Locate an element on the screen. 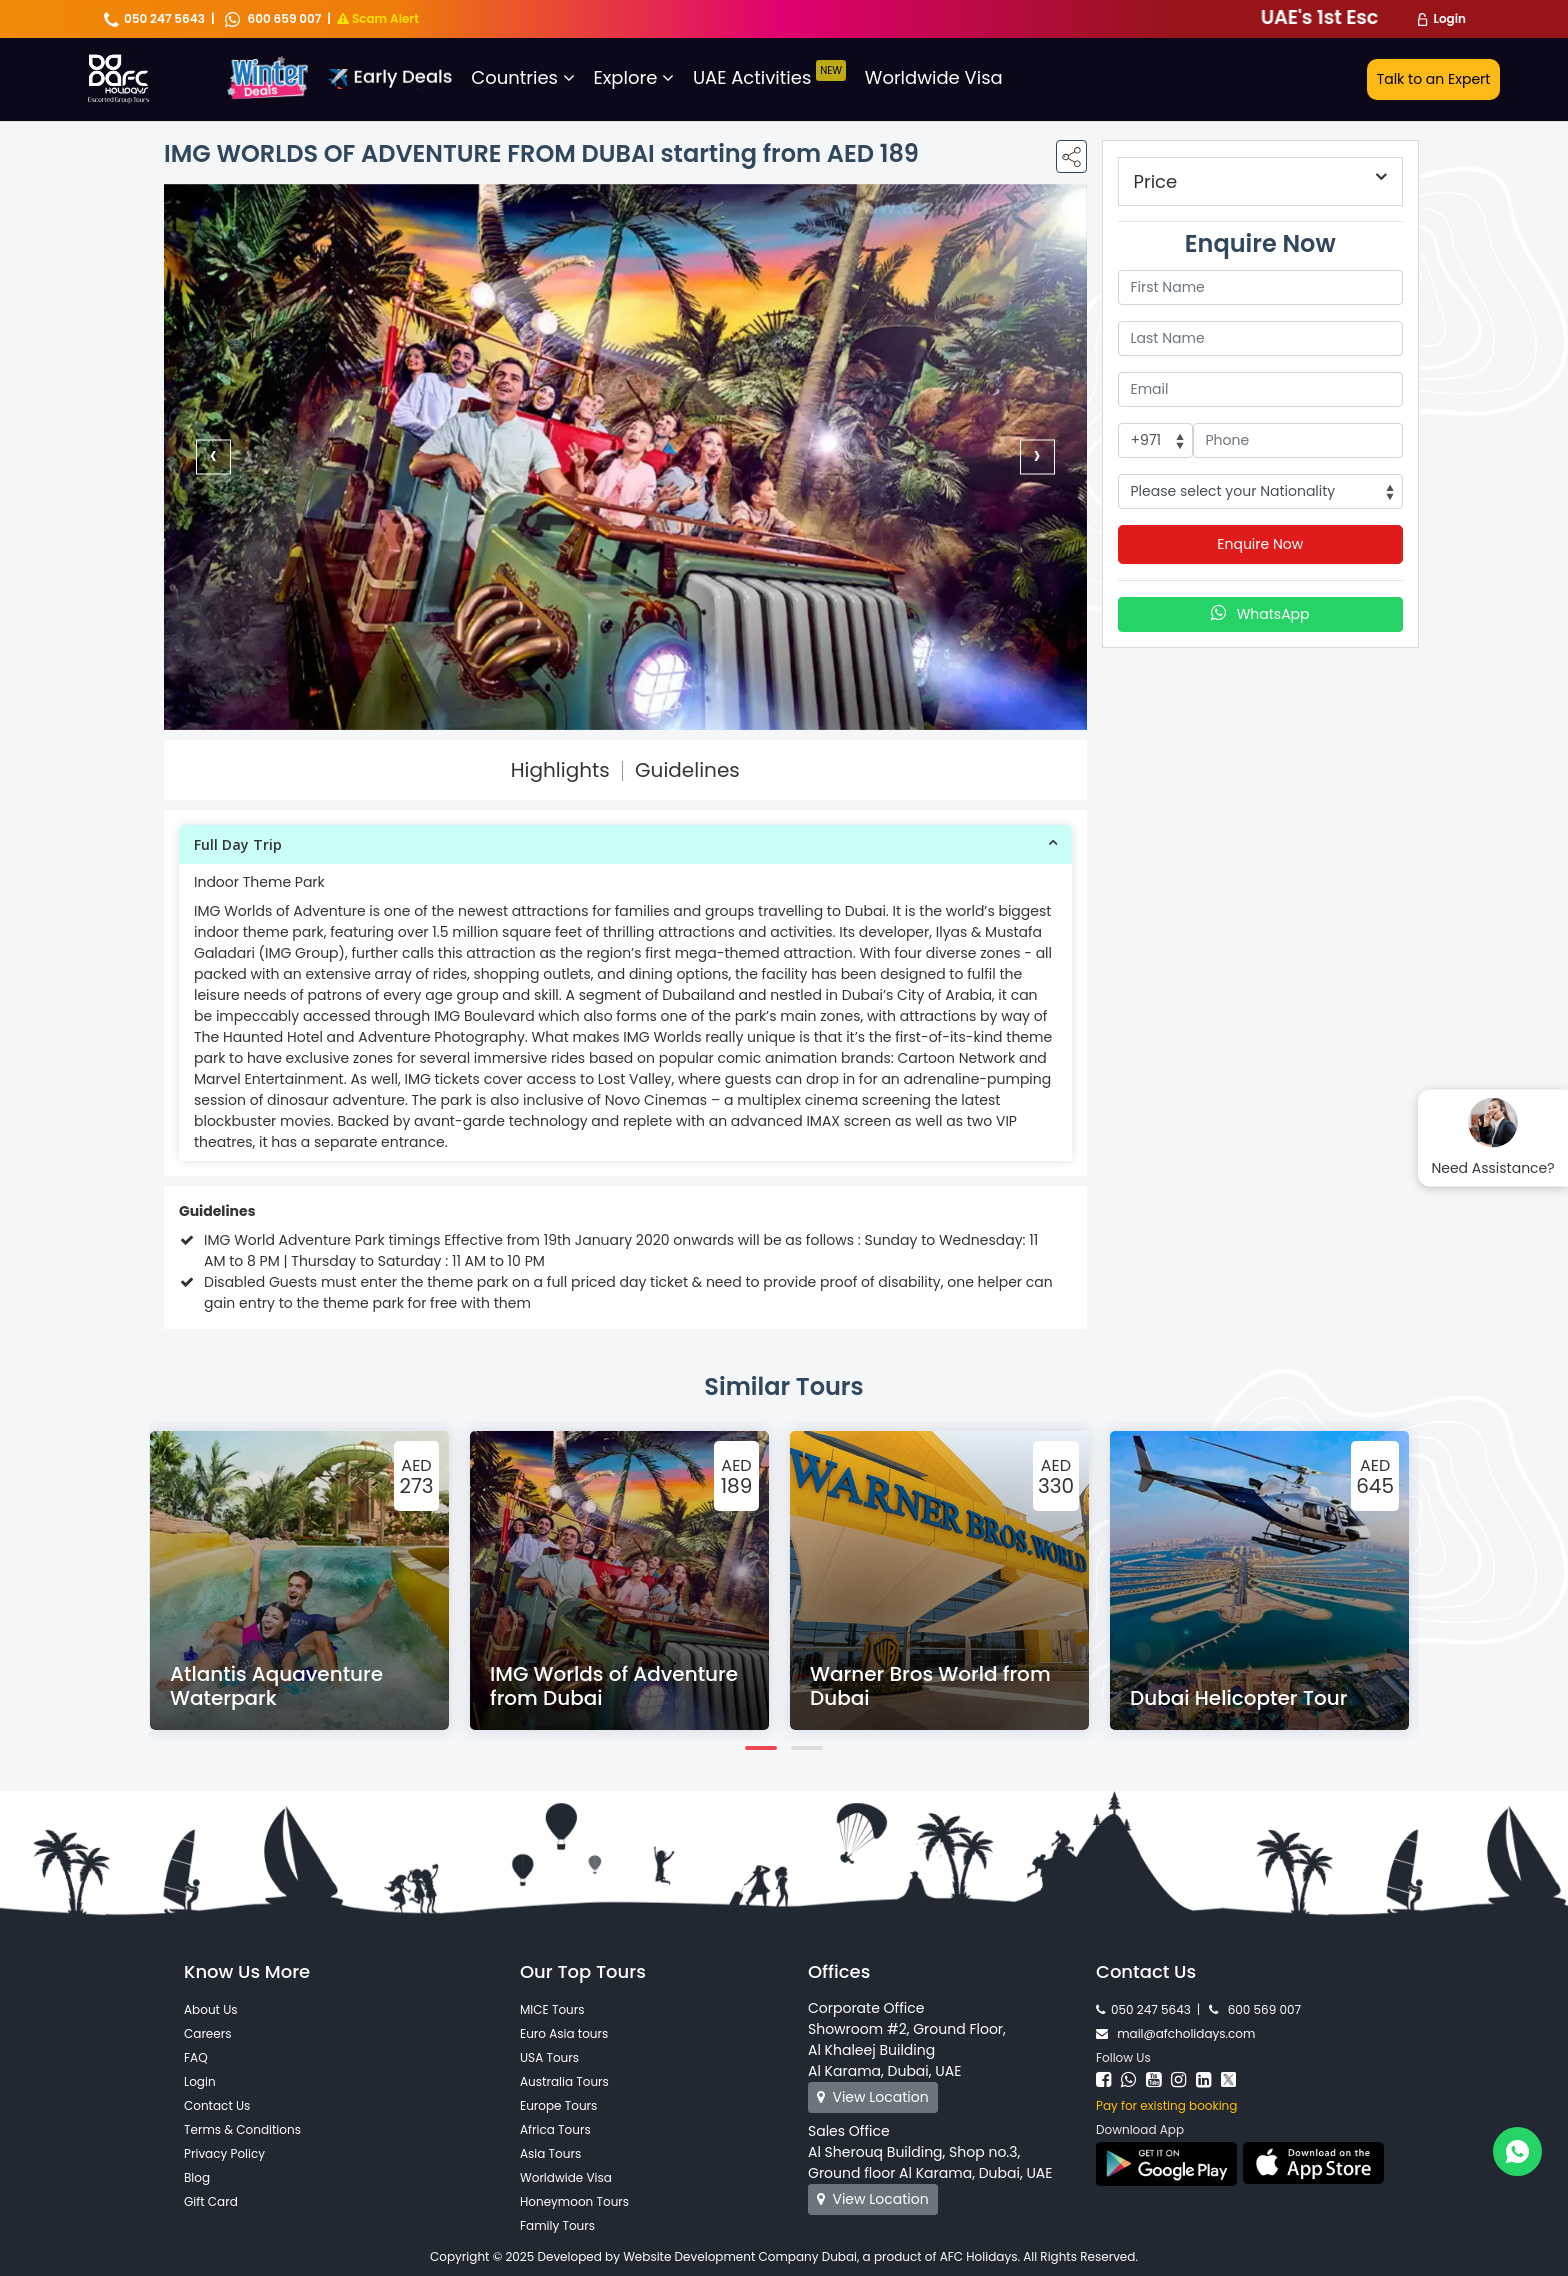  [tab] is located at coordinates (625, 844).